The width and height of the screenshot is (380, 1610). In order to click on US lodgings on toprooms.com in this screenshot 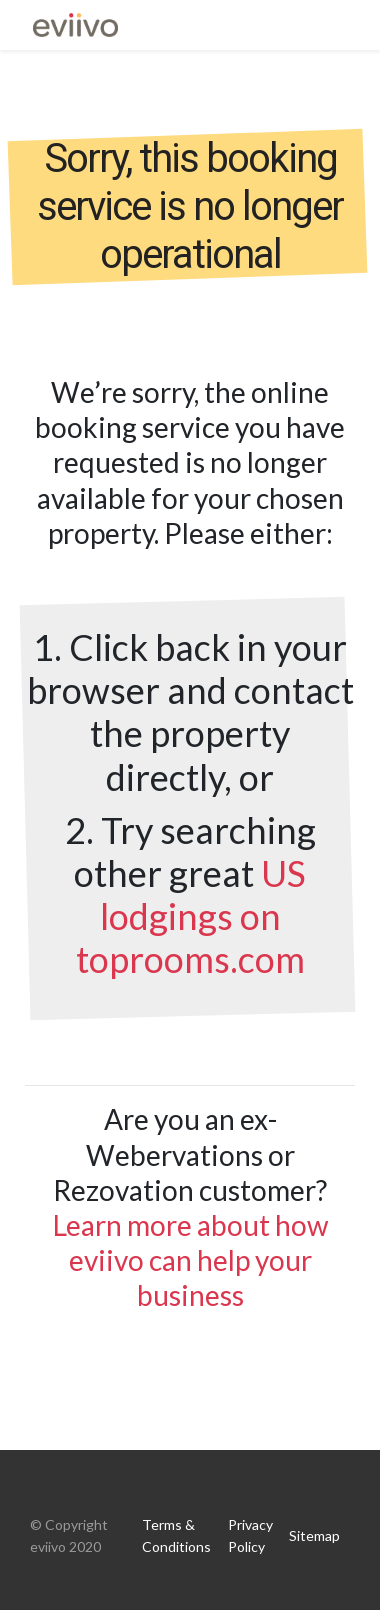, I will do `click(191, 916)`.